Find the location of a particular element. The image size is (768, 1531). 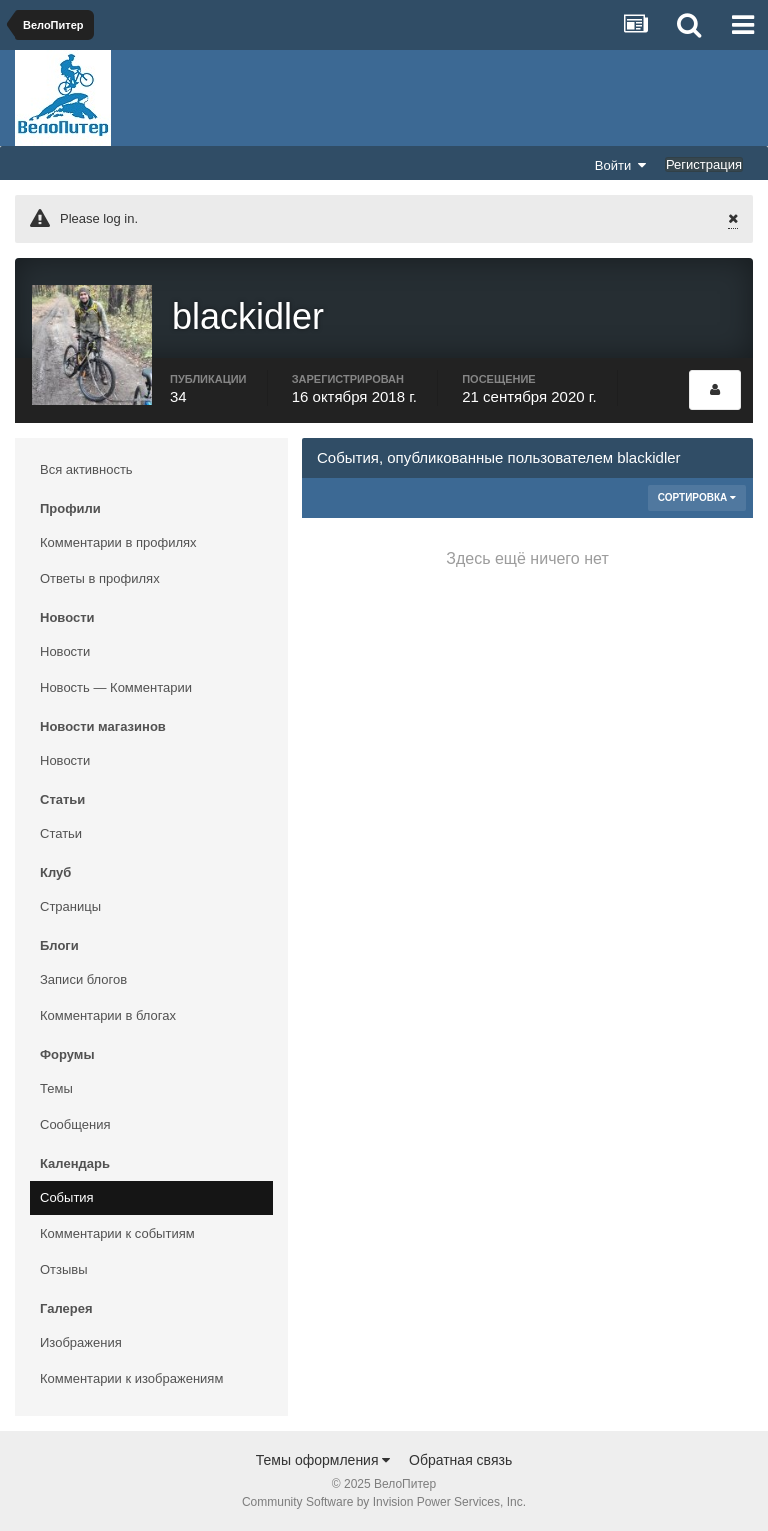

Новости is located at coordinates (65, 651).